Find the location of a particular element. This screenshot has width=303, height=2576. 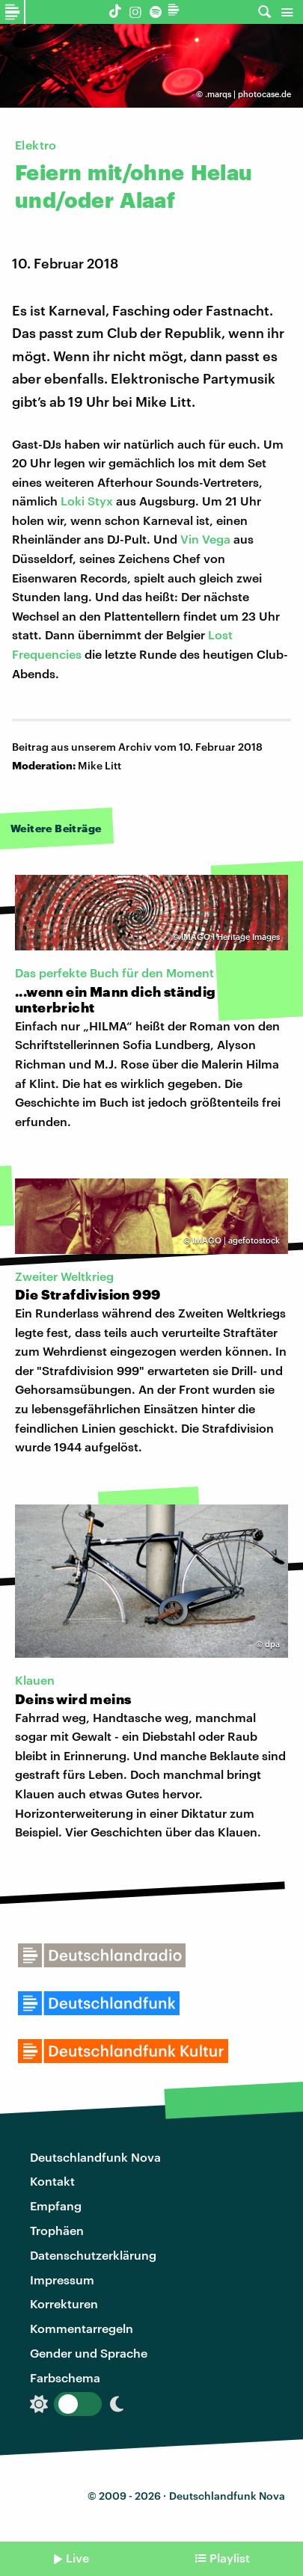

Korrekturen is located at coordinates (64, 2303).